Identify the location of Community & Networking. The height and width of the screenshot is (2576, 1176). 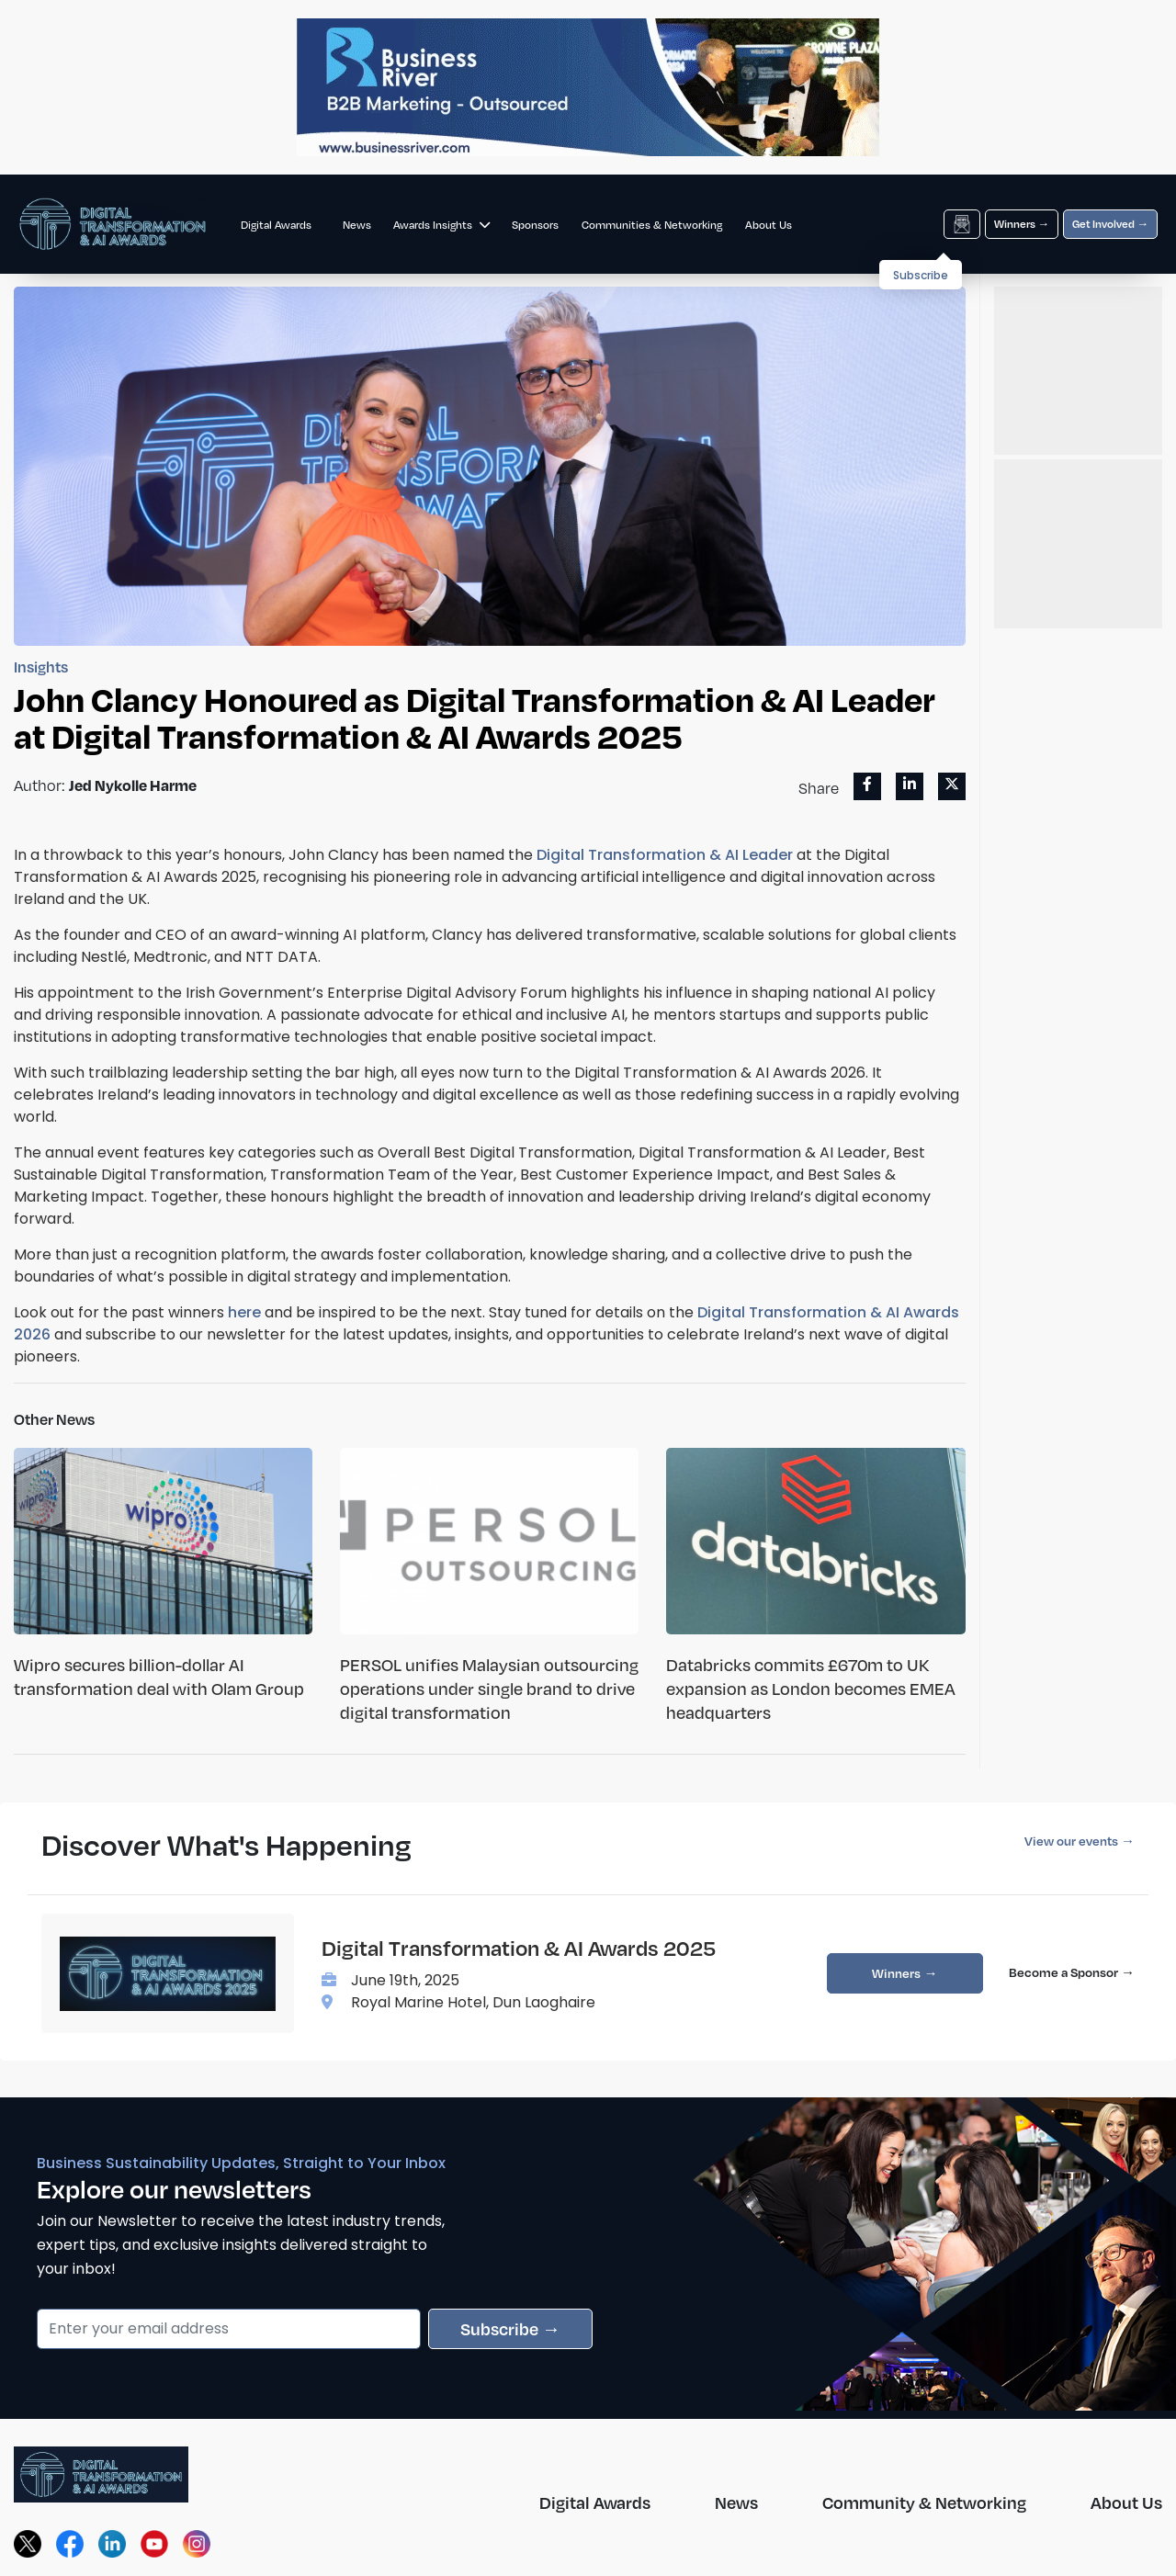
(924, 2502).